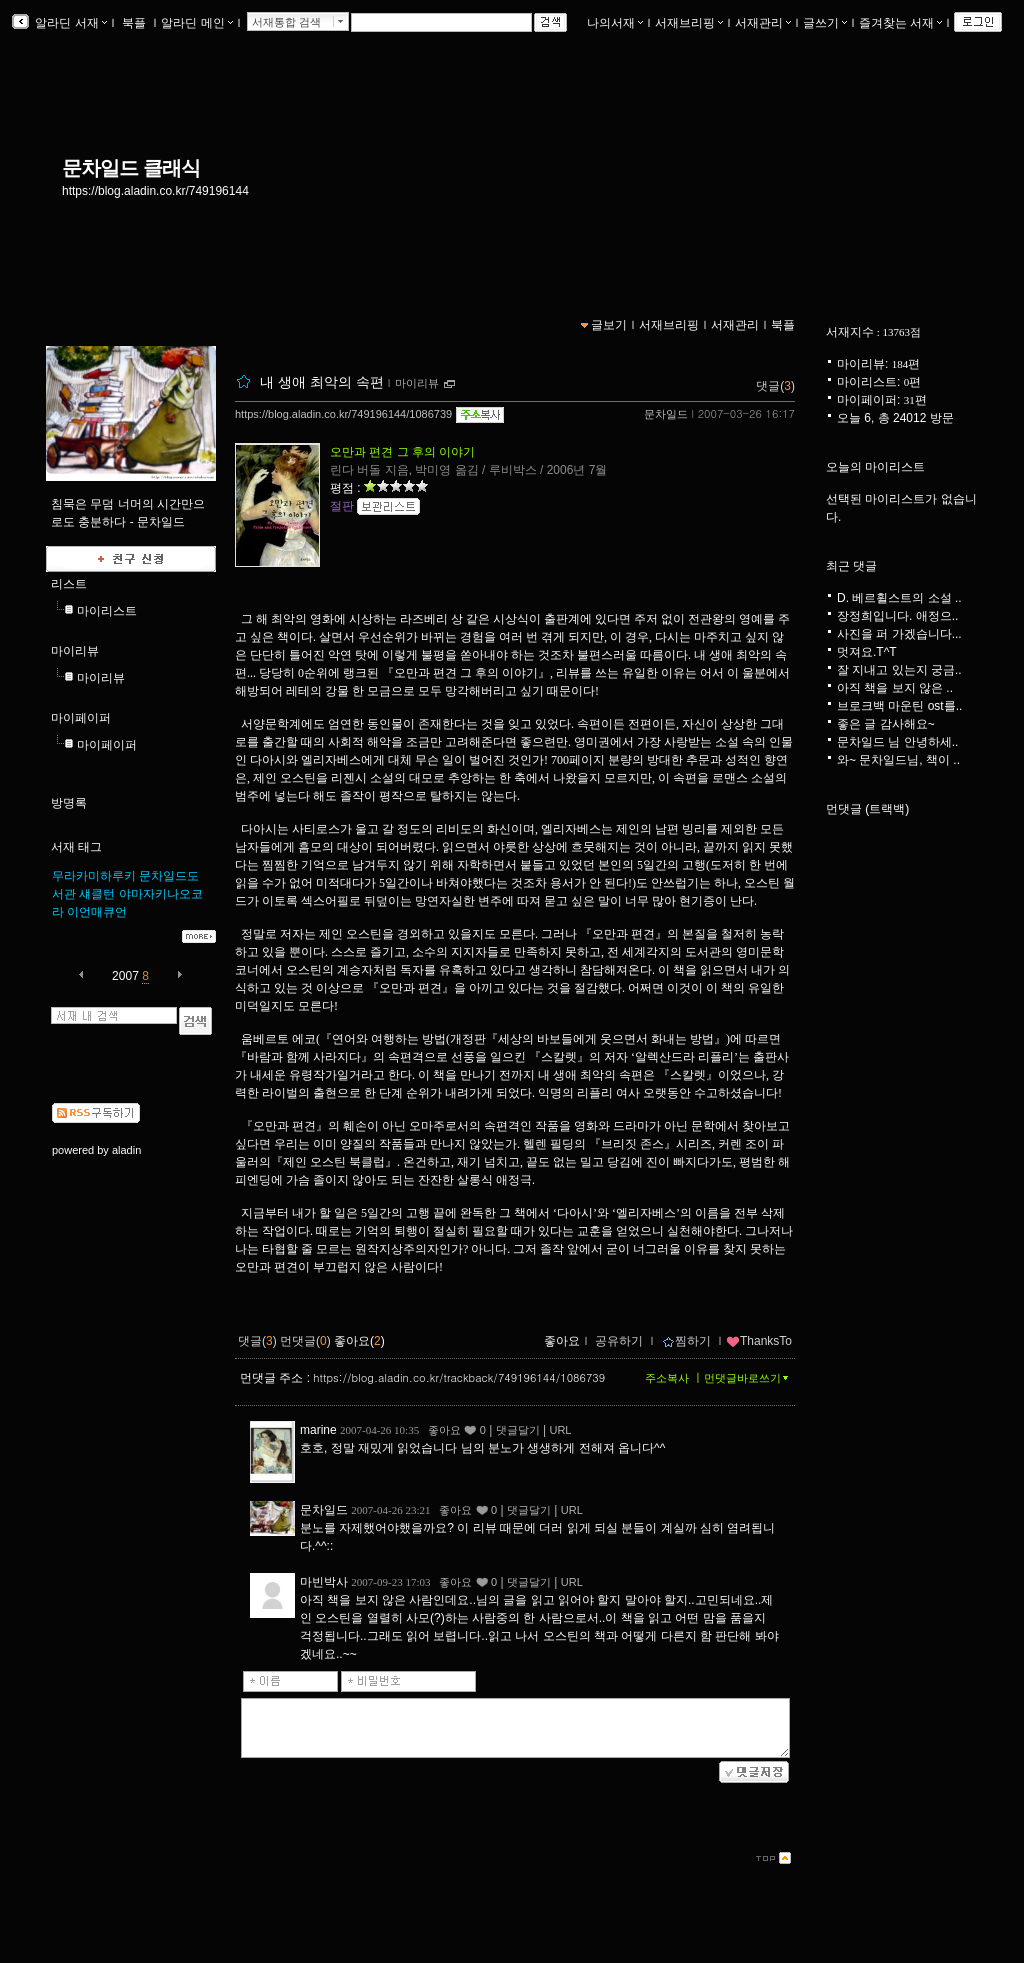 Image resolution: width=1024 pixels, height=1963 pixels. I want to click on https://blog.aladin.co.kr/749196144/1086739, so click(343, 414).